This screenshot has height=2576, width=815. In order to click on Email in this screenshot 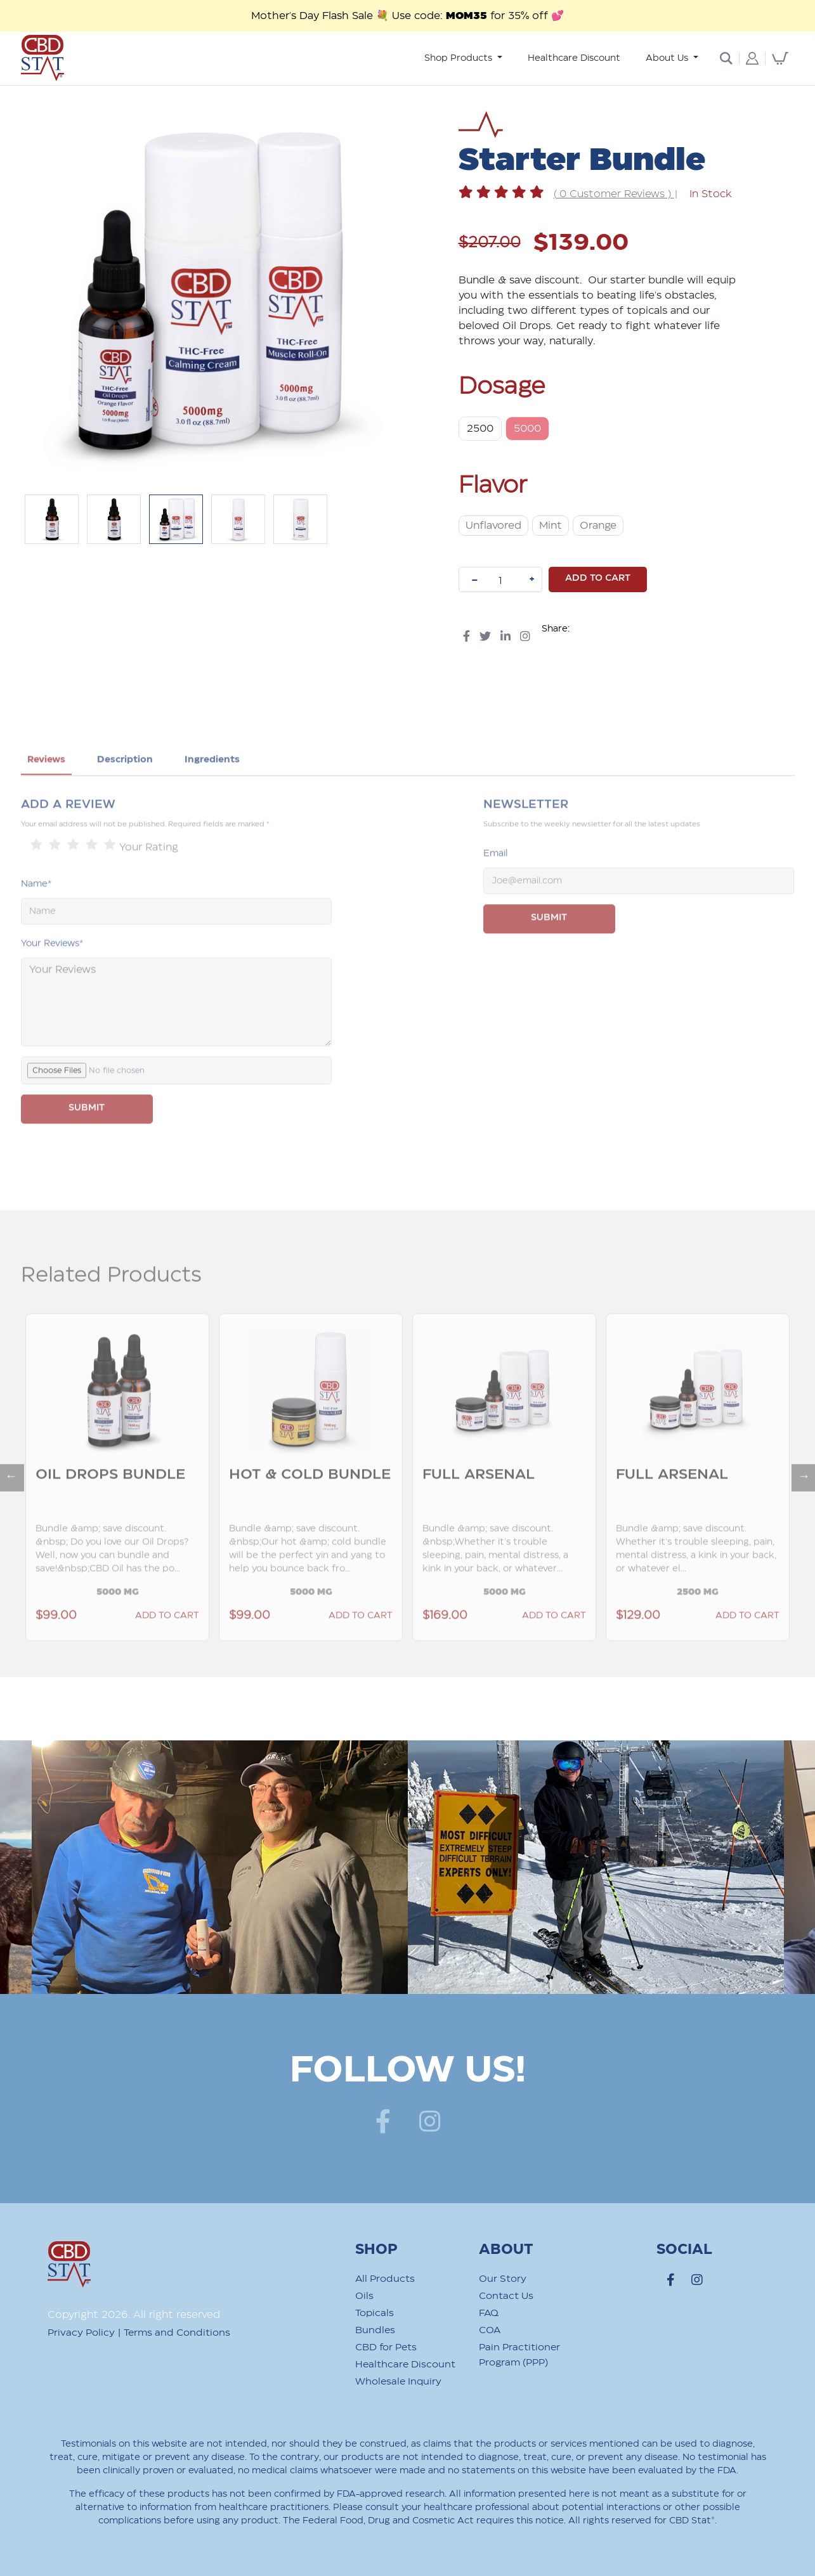, I will do `click(495, 887)`.